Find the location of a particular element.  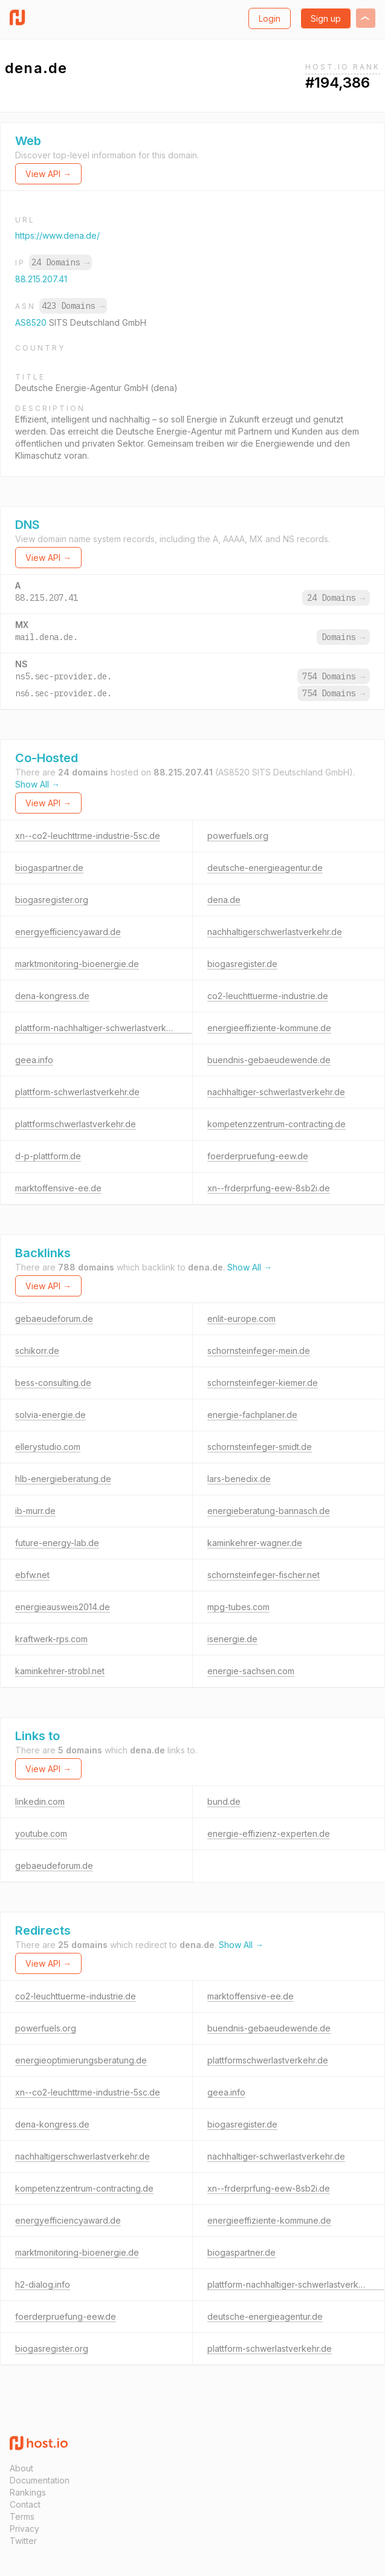

mpg-tubes.com is located at coordinates (238, 1607).